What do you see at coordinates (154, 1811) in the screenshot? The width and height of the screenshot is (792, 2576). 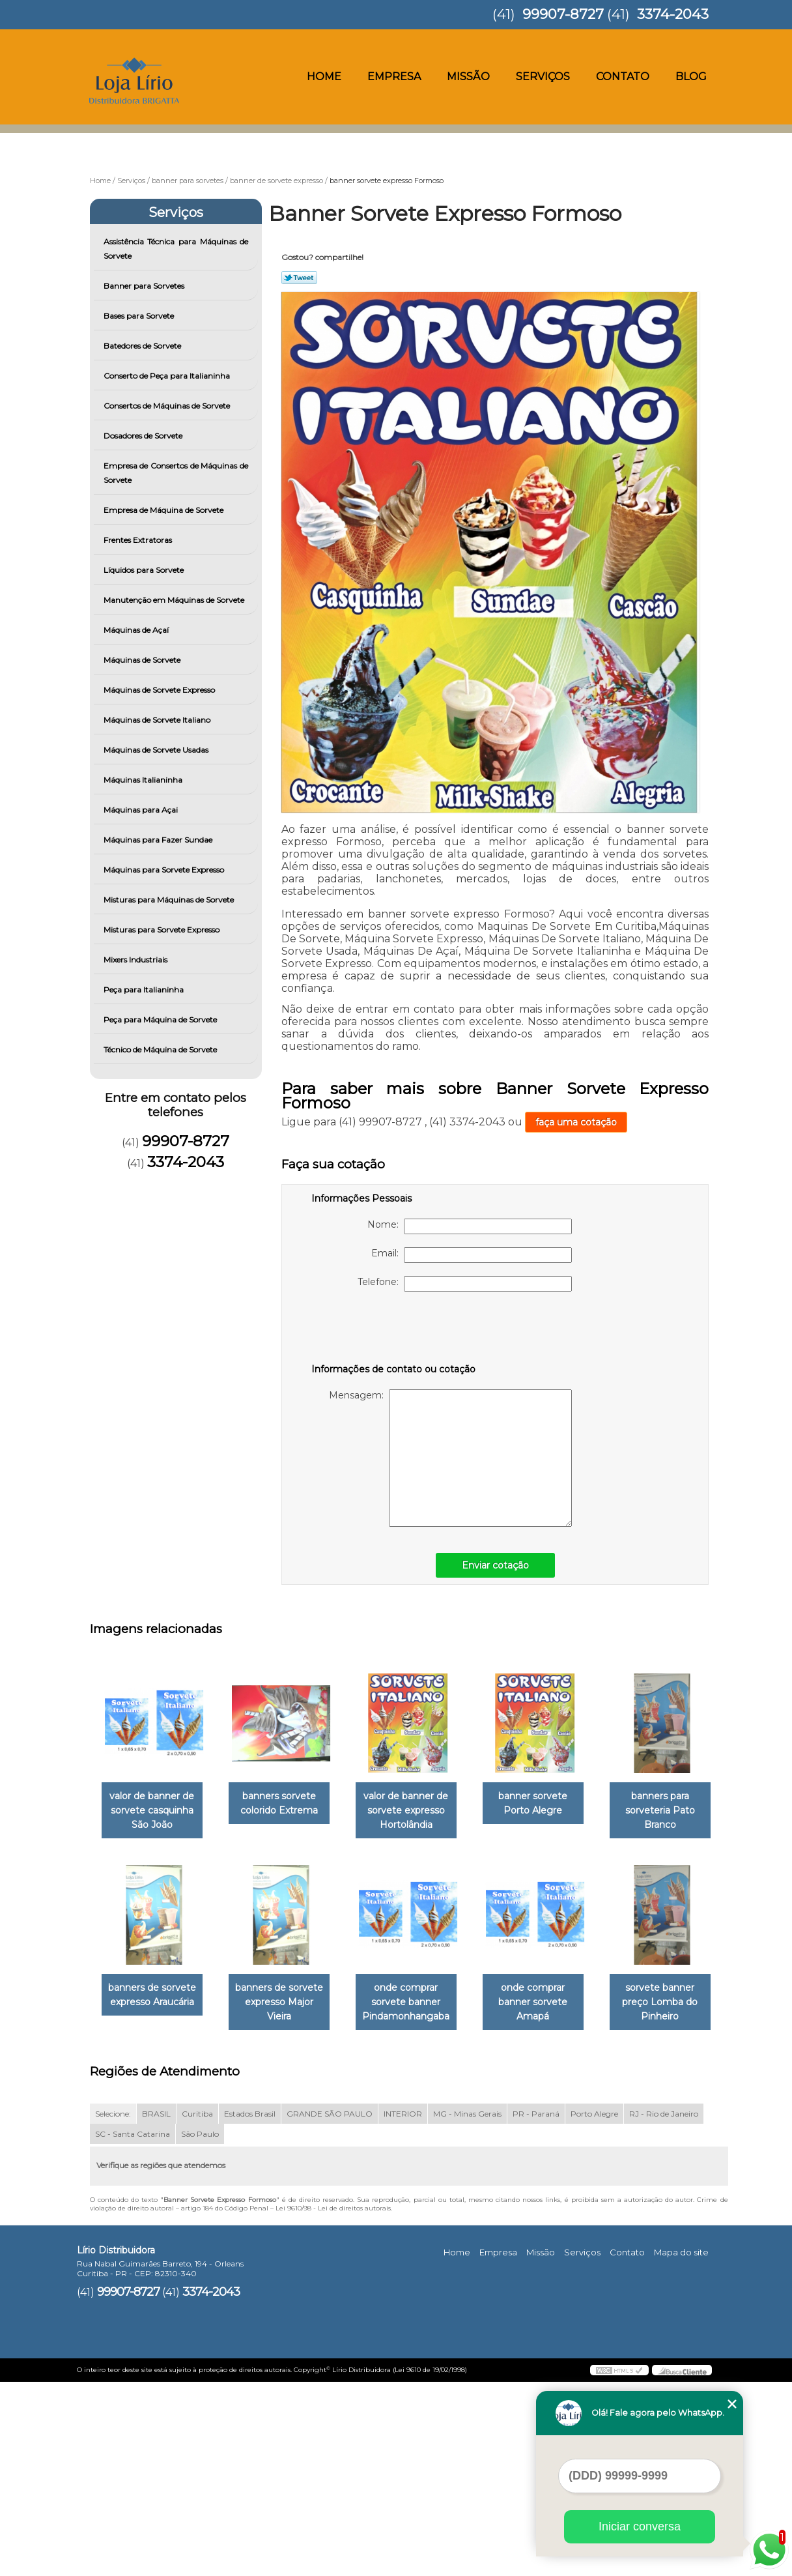 I see `valor de banner de sorvete casquinha São João` at bounding box center [154, 1811].